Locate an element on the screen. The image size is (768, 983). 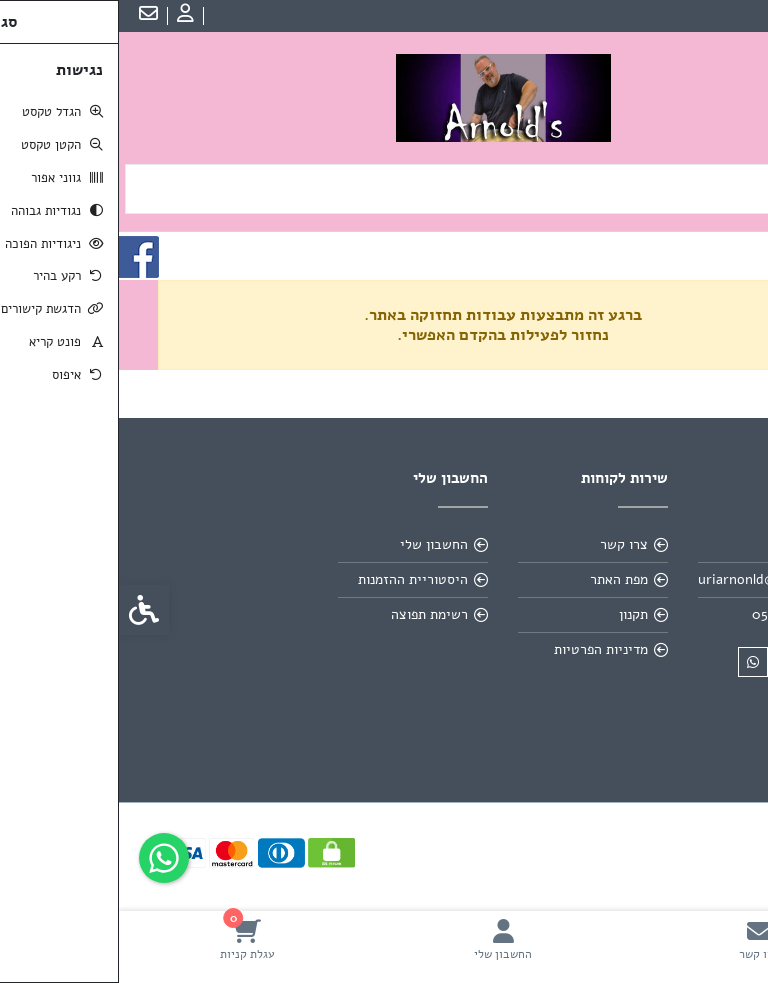
עברית [link] is located at coordinates (737, 16).